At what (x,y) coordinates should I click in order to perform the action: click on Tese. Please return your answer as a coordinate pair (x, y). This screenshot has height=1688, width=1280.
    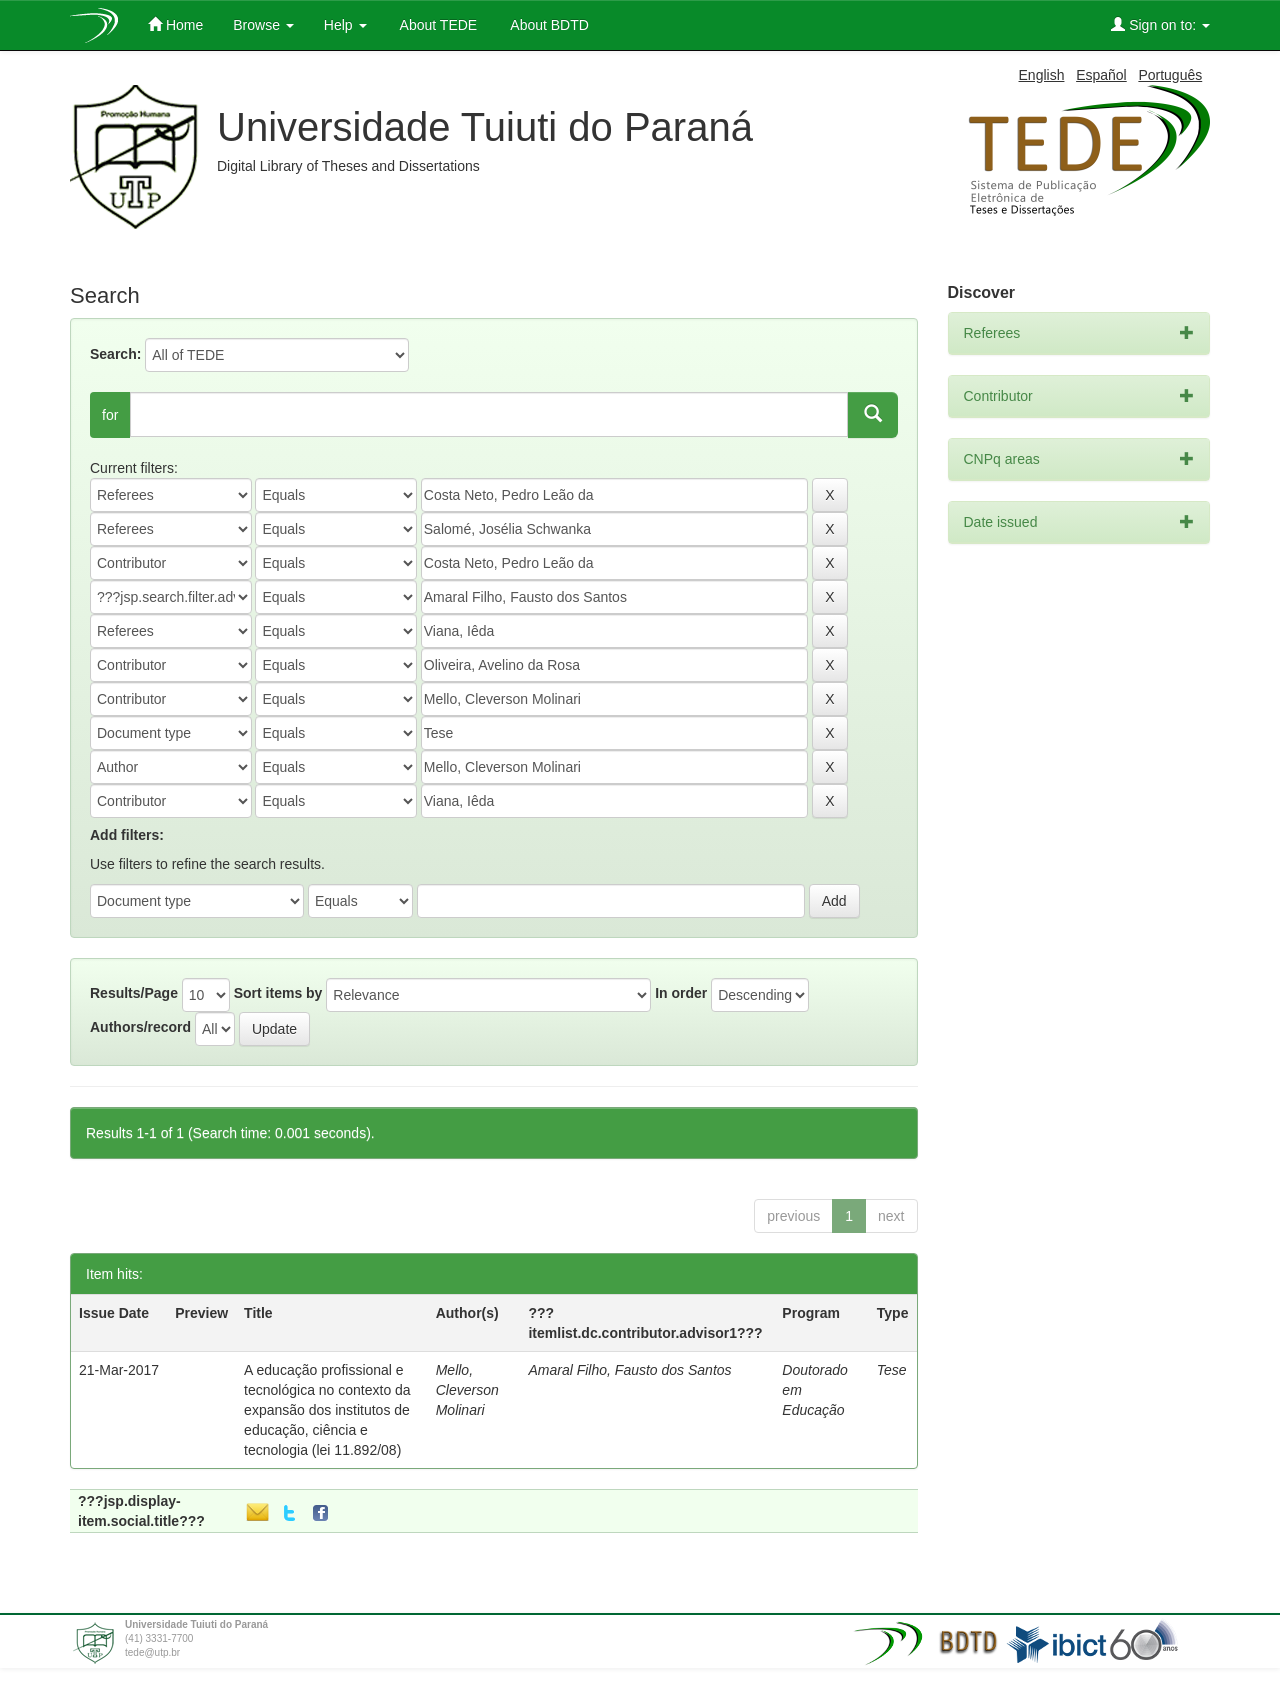
    Looking at the image, I should click on (892, 1370).